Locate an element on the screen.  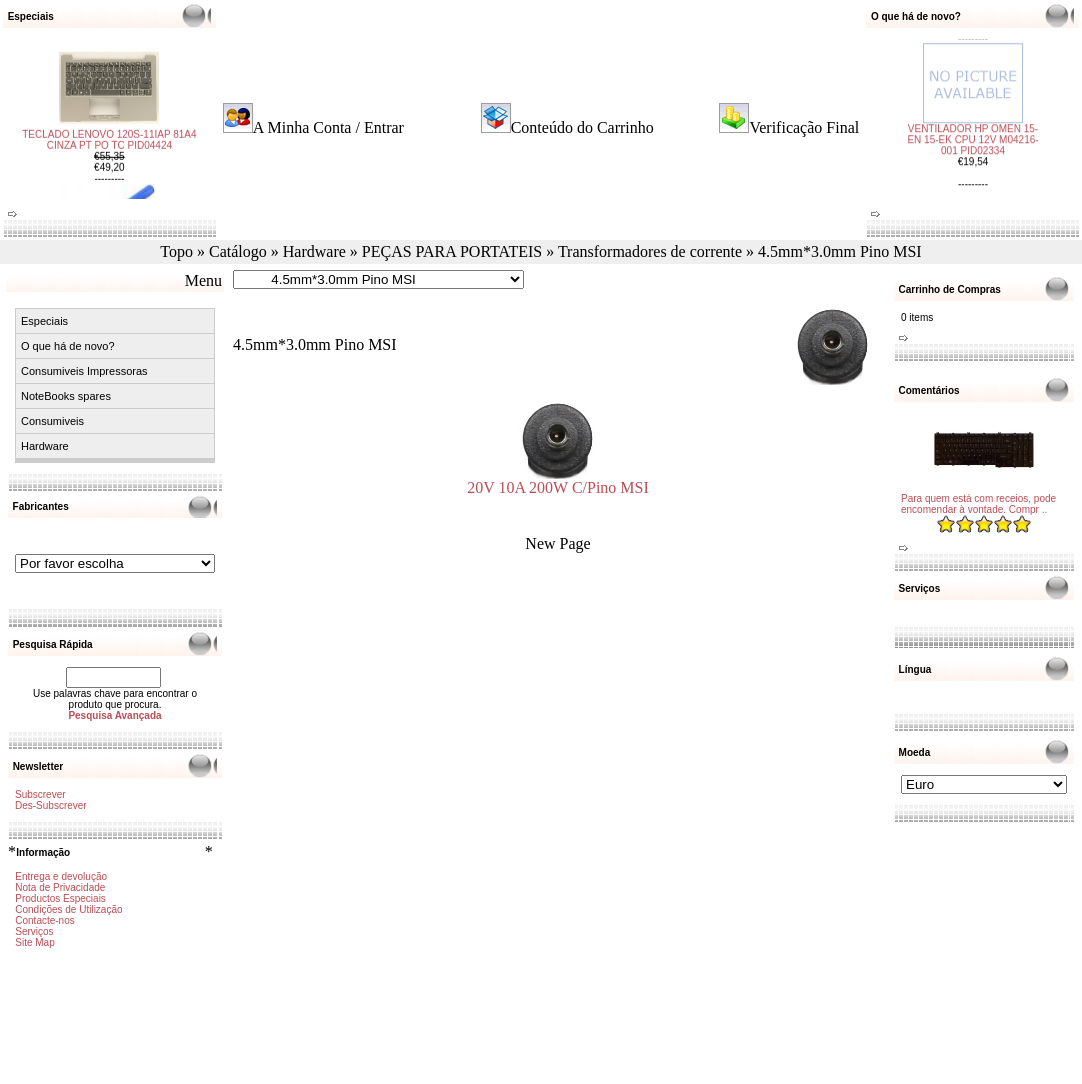
Conteúdo do Carrinho is located at coordinates (582, 127).